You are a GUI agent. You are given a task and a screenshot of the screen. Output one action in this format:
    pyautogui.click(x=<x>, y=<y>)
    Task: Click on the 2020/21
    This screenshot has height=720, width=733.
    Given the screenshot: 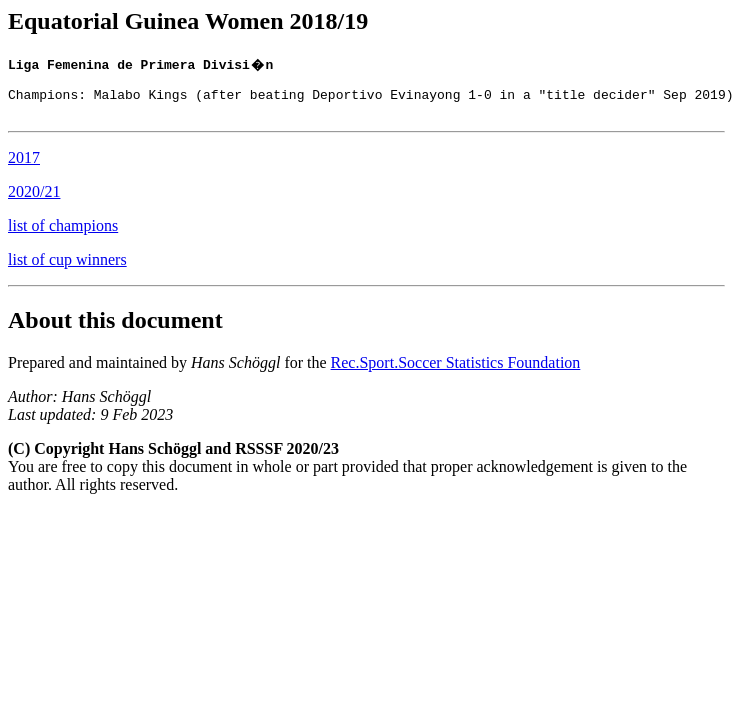 What is the action you would take?
    pyautogui.click(x=34, y=200)
    